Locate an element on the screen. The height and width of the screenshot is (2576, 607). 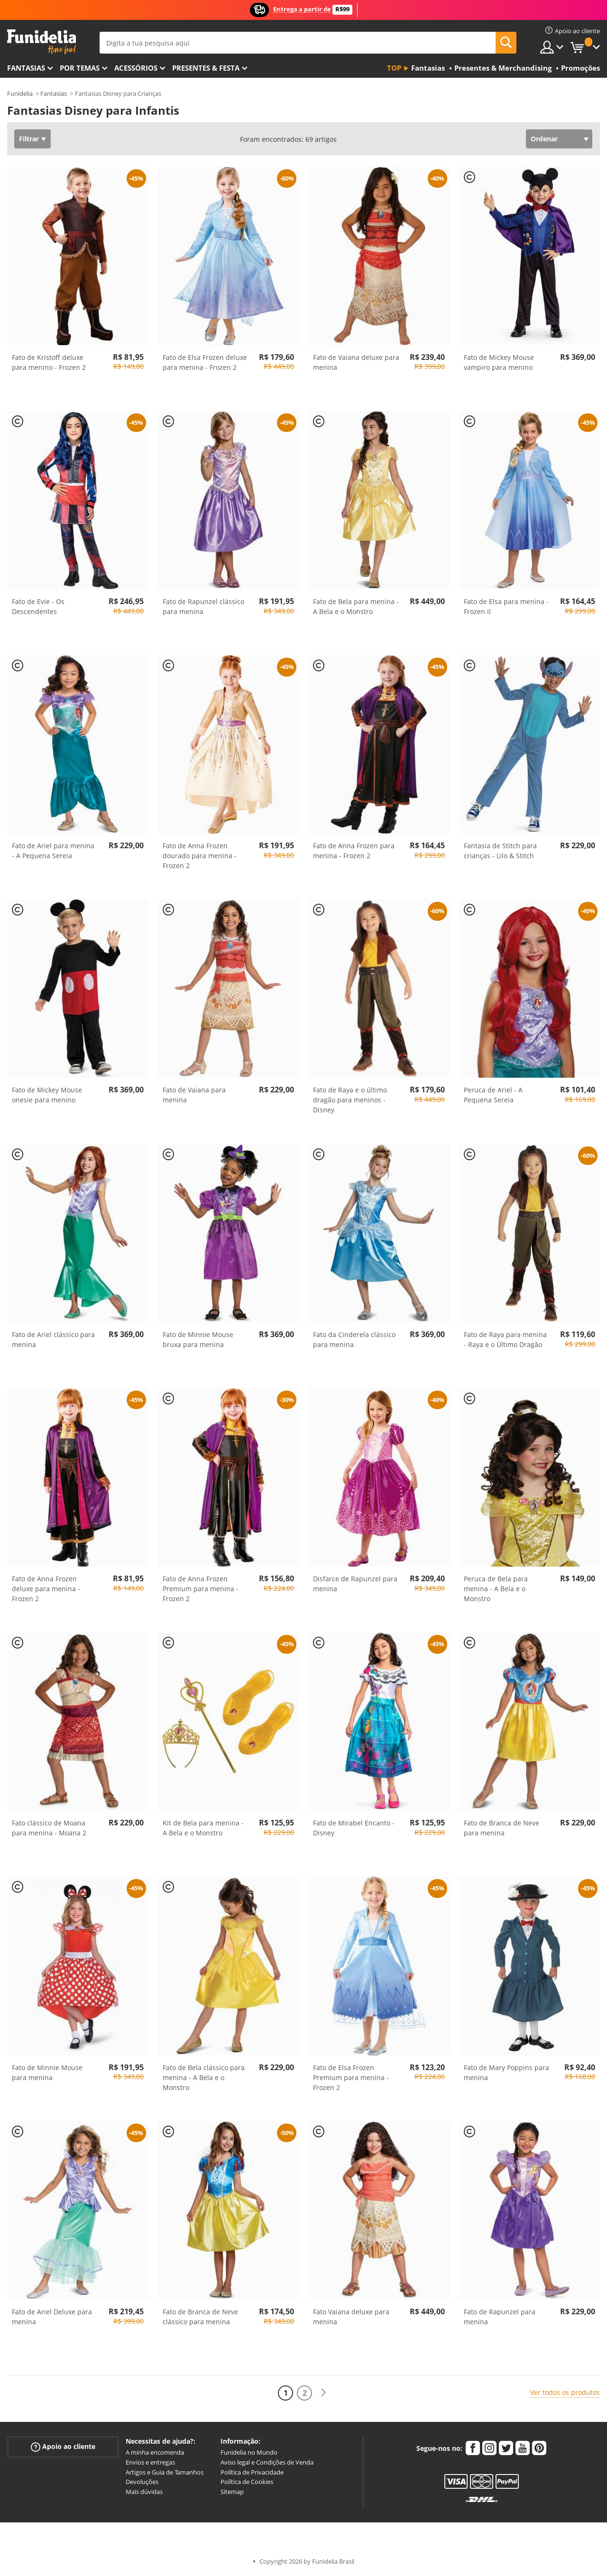
Fato de Rapunzel para menina is located at coordinates (499, 2316).